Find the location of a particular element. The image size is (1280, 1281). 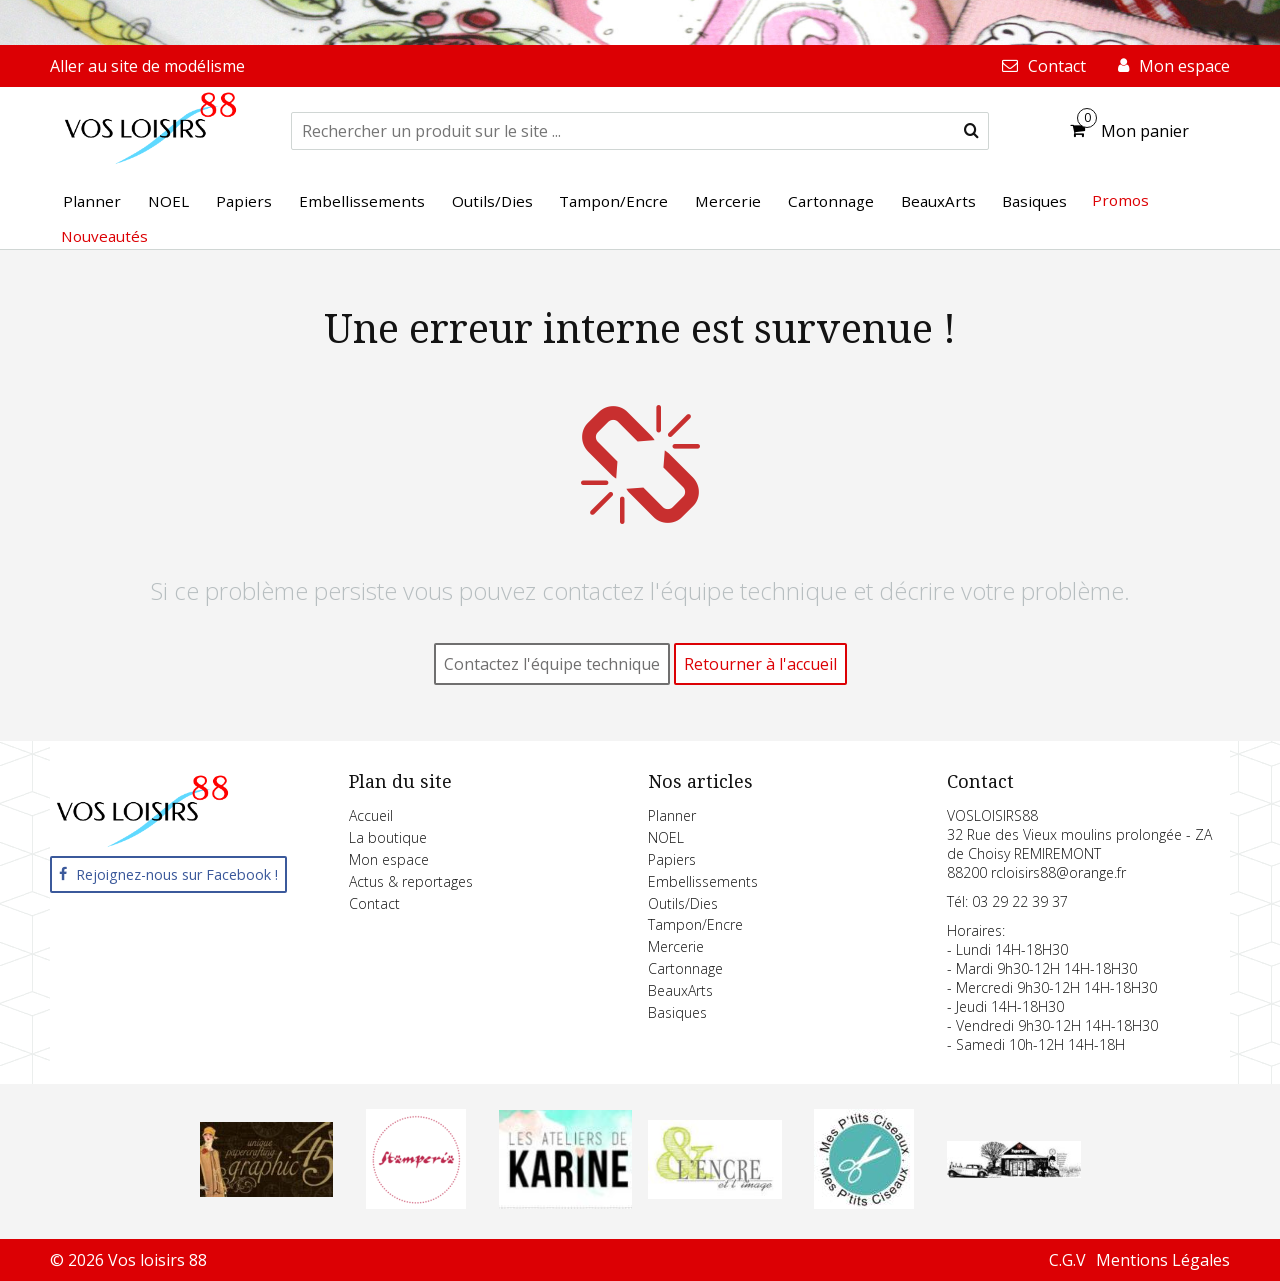

Promos is located at coordinates (1120, 200).